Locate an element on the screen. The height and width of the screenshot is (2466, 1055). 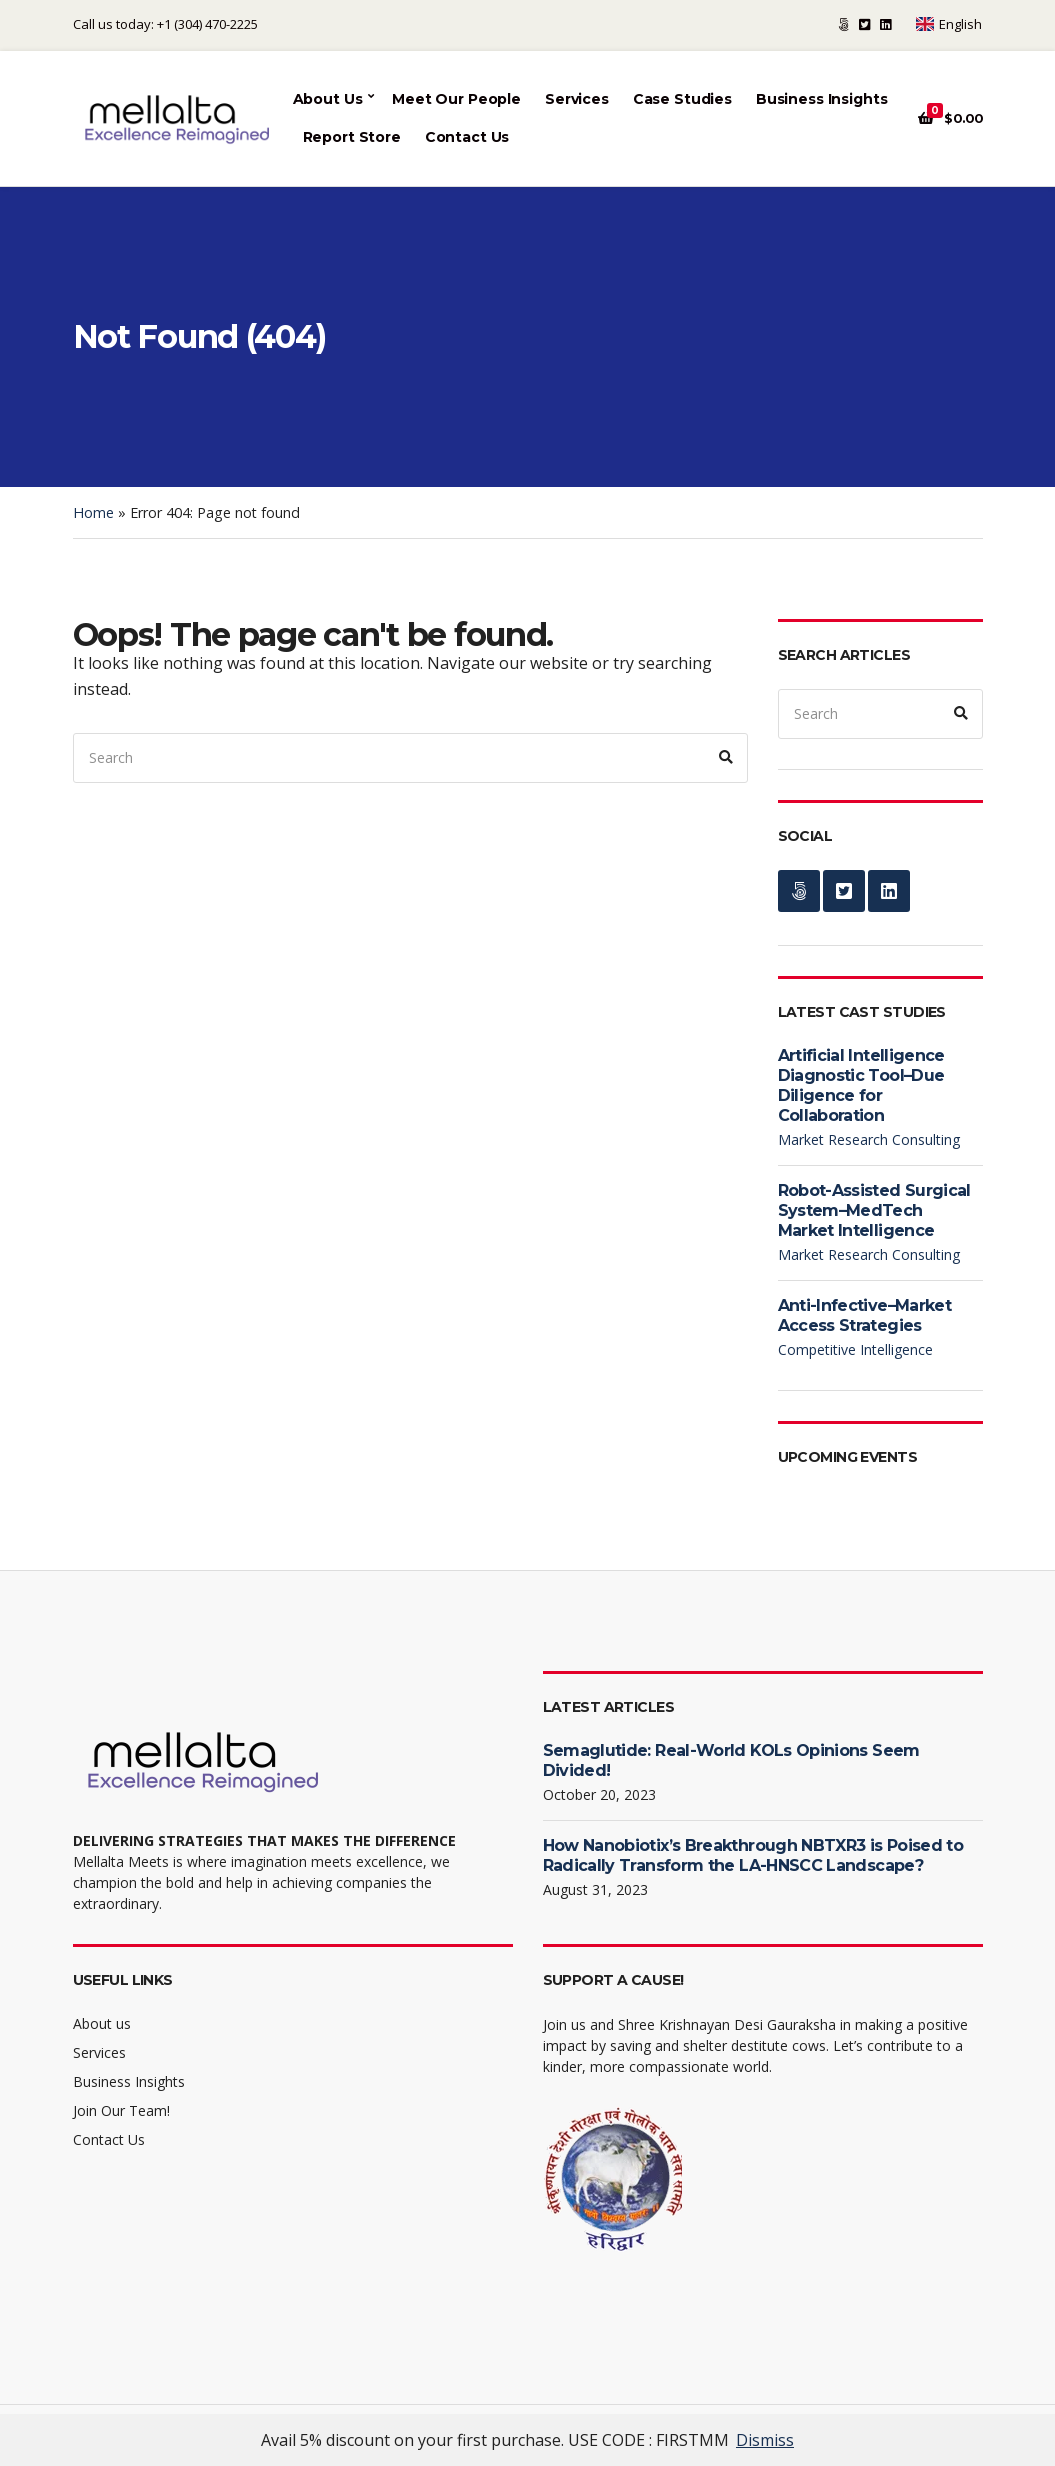
About Us is located at coordinates (328, 99).